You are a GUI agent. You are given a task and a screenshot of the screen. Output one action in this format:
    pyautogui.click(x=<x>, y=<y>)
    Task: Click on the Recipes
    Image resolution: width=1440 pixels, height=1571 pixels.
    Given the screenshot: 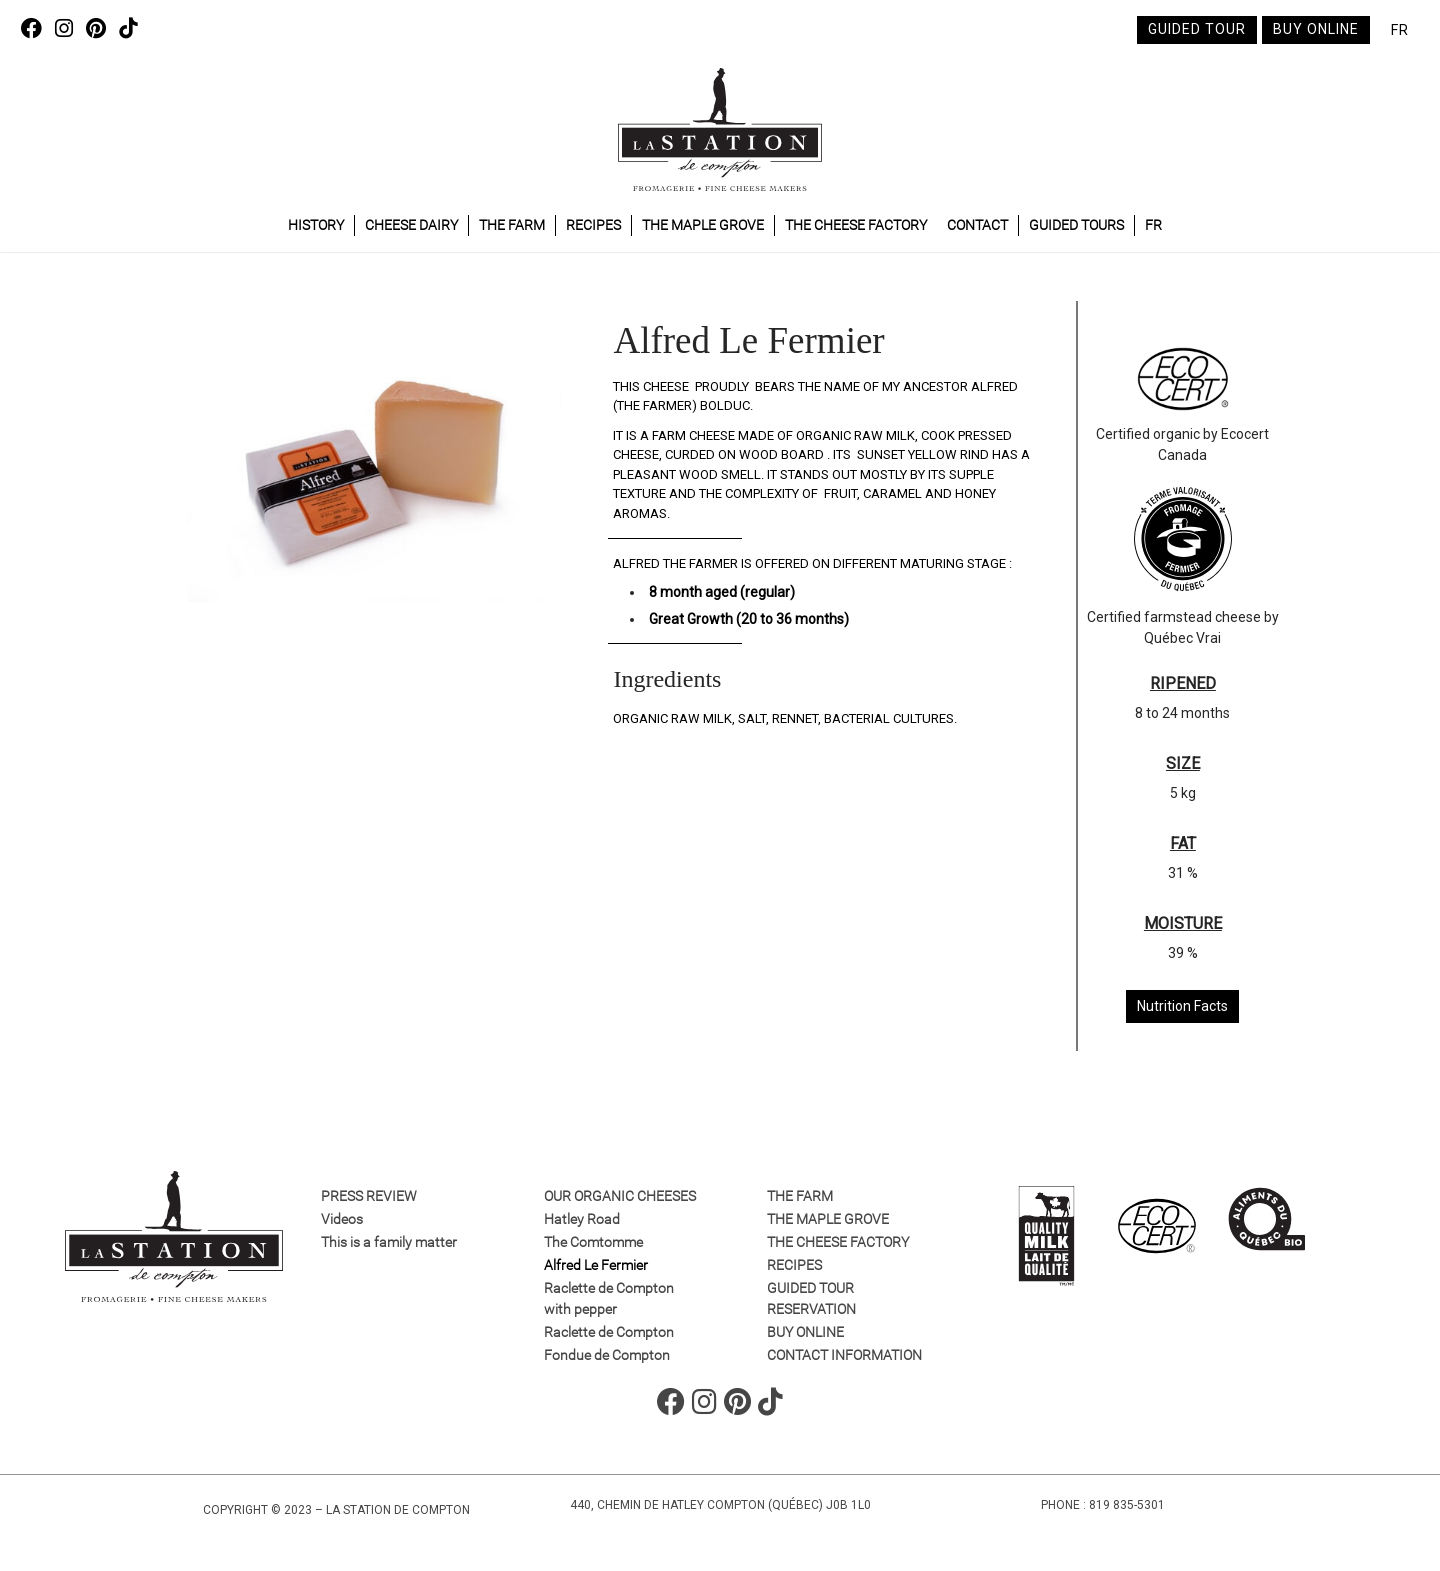 What is the action you would take?
    pyautogui.click(x=593, y=225)
    